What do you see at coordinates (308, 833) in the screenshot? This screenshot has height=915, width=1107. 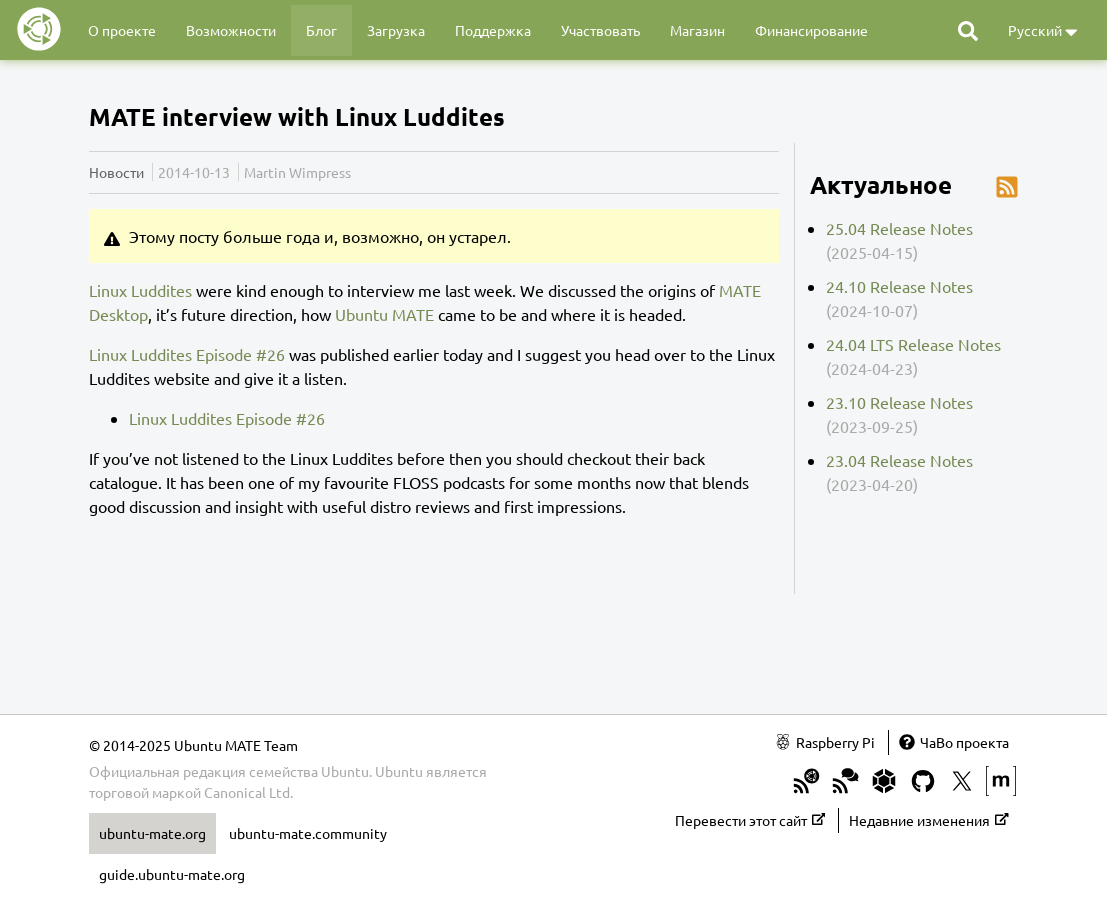 I see `ubuntu-mate.community` at bounding box center [308, 833].